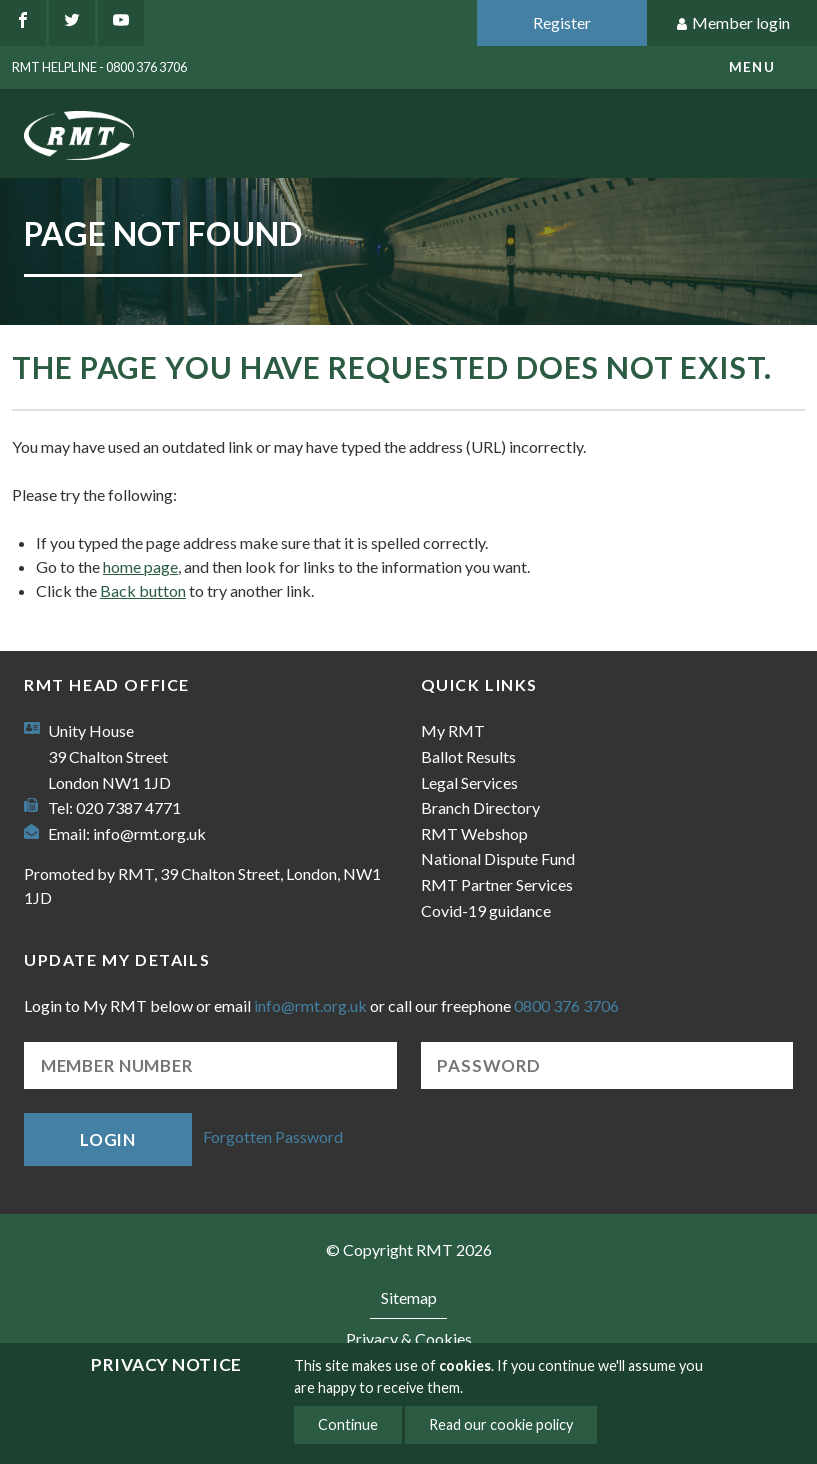 The image size is (817, 1464). I want to click on info@rmt.org.uk, so click(149, 833).